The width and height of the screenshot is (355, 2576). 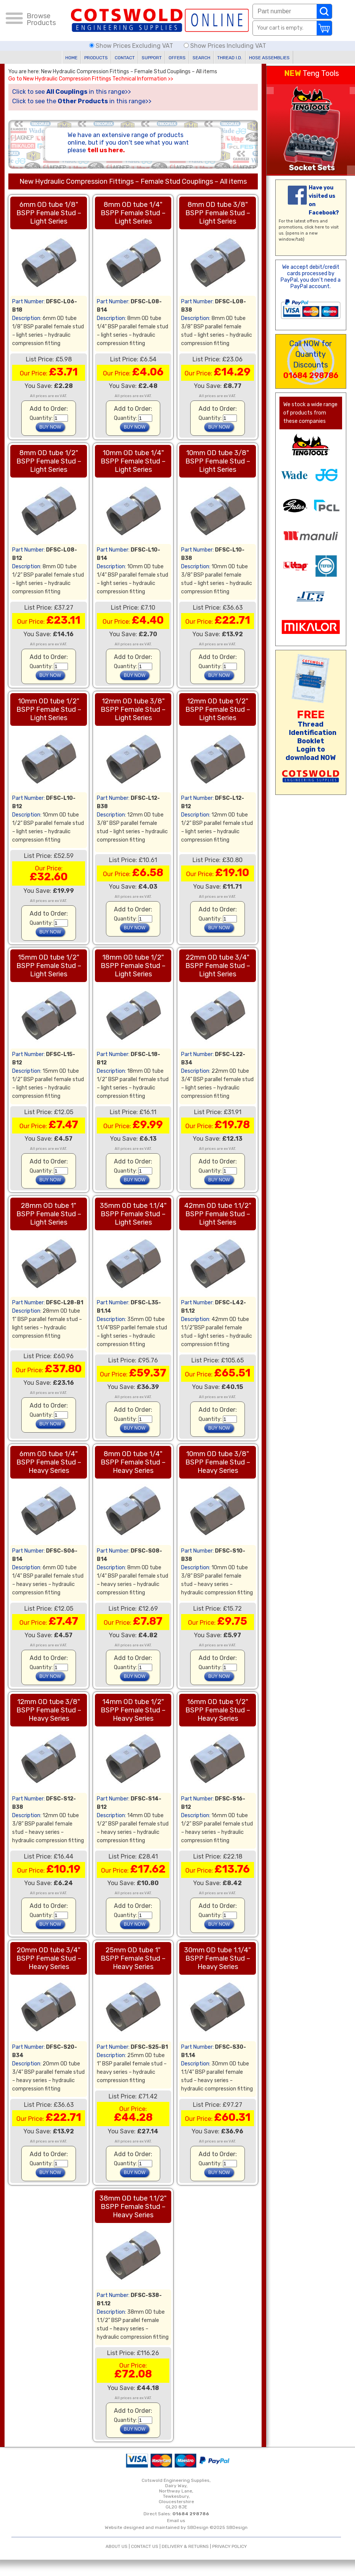 What do you see at coordinates (176, 2520) in the screenshot?
I see `Email us` at bounding box center [176, 2520].